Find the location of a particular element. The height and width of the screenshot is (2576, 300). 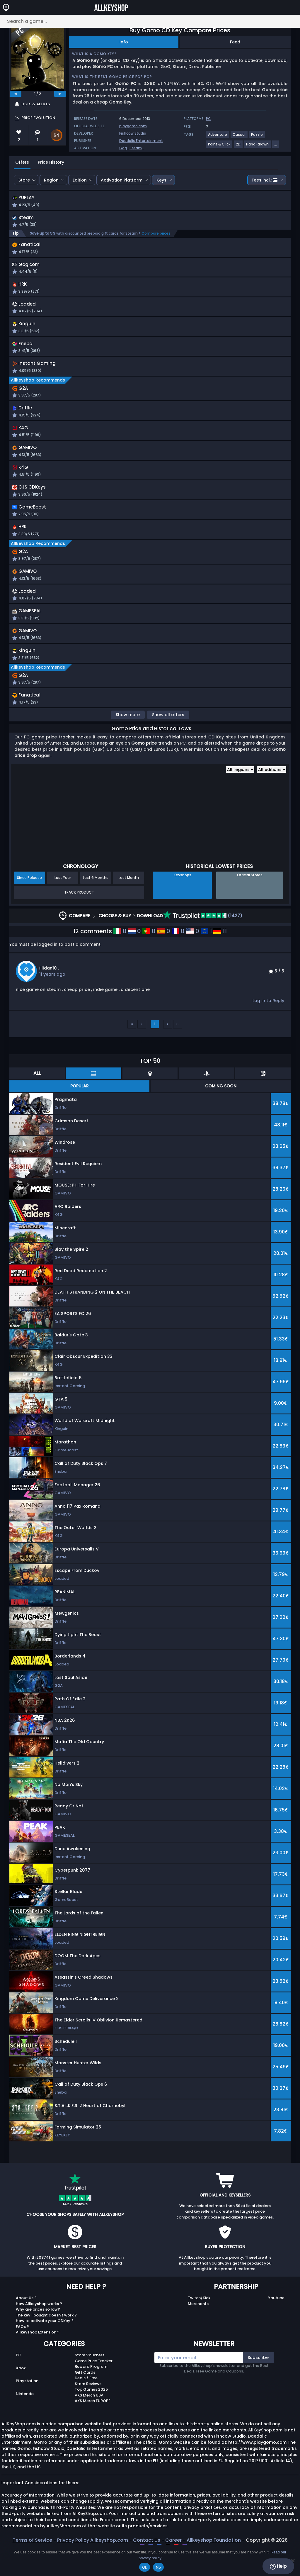

Last Month is located at coordinates (129, 899).